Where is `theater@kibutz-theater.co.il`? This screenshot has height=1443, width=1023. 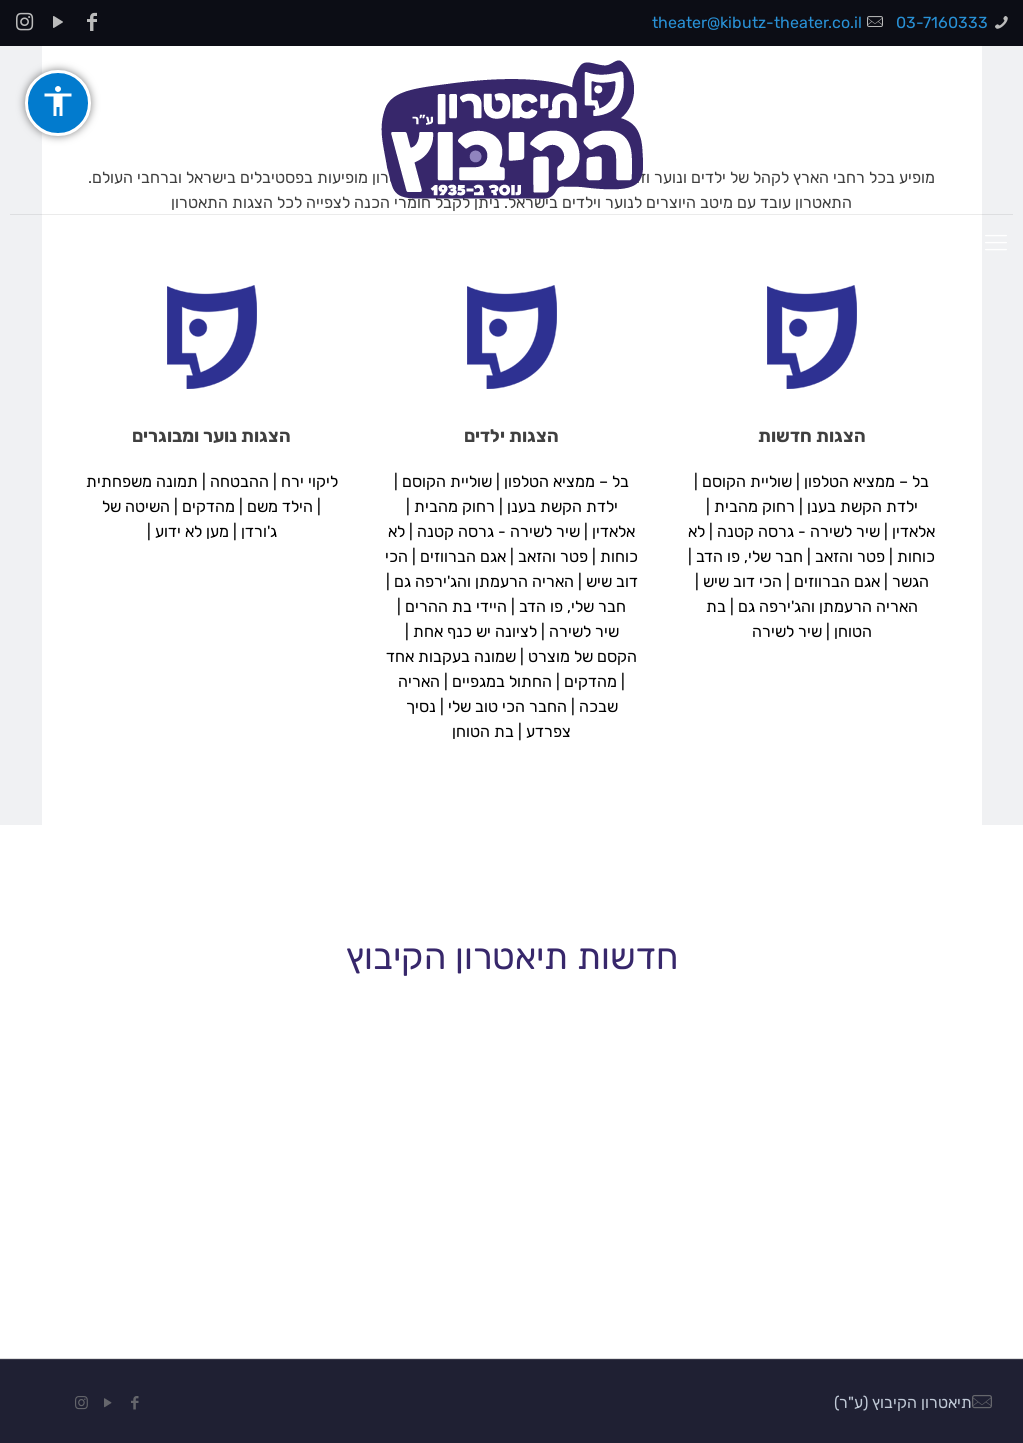
theater@kibutz-theater.co.il is located at coordinates (757, 22).